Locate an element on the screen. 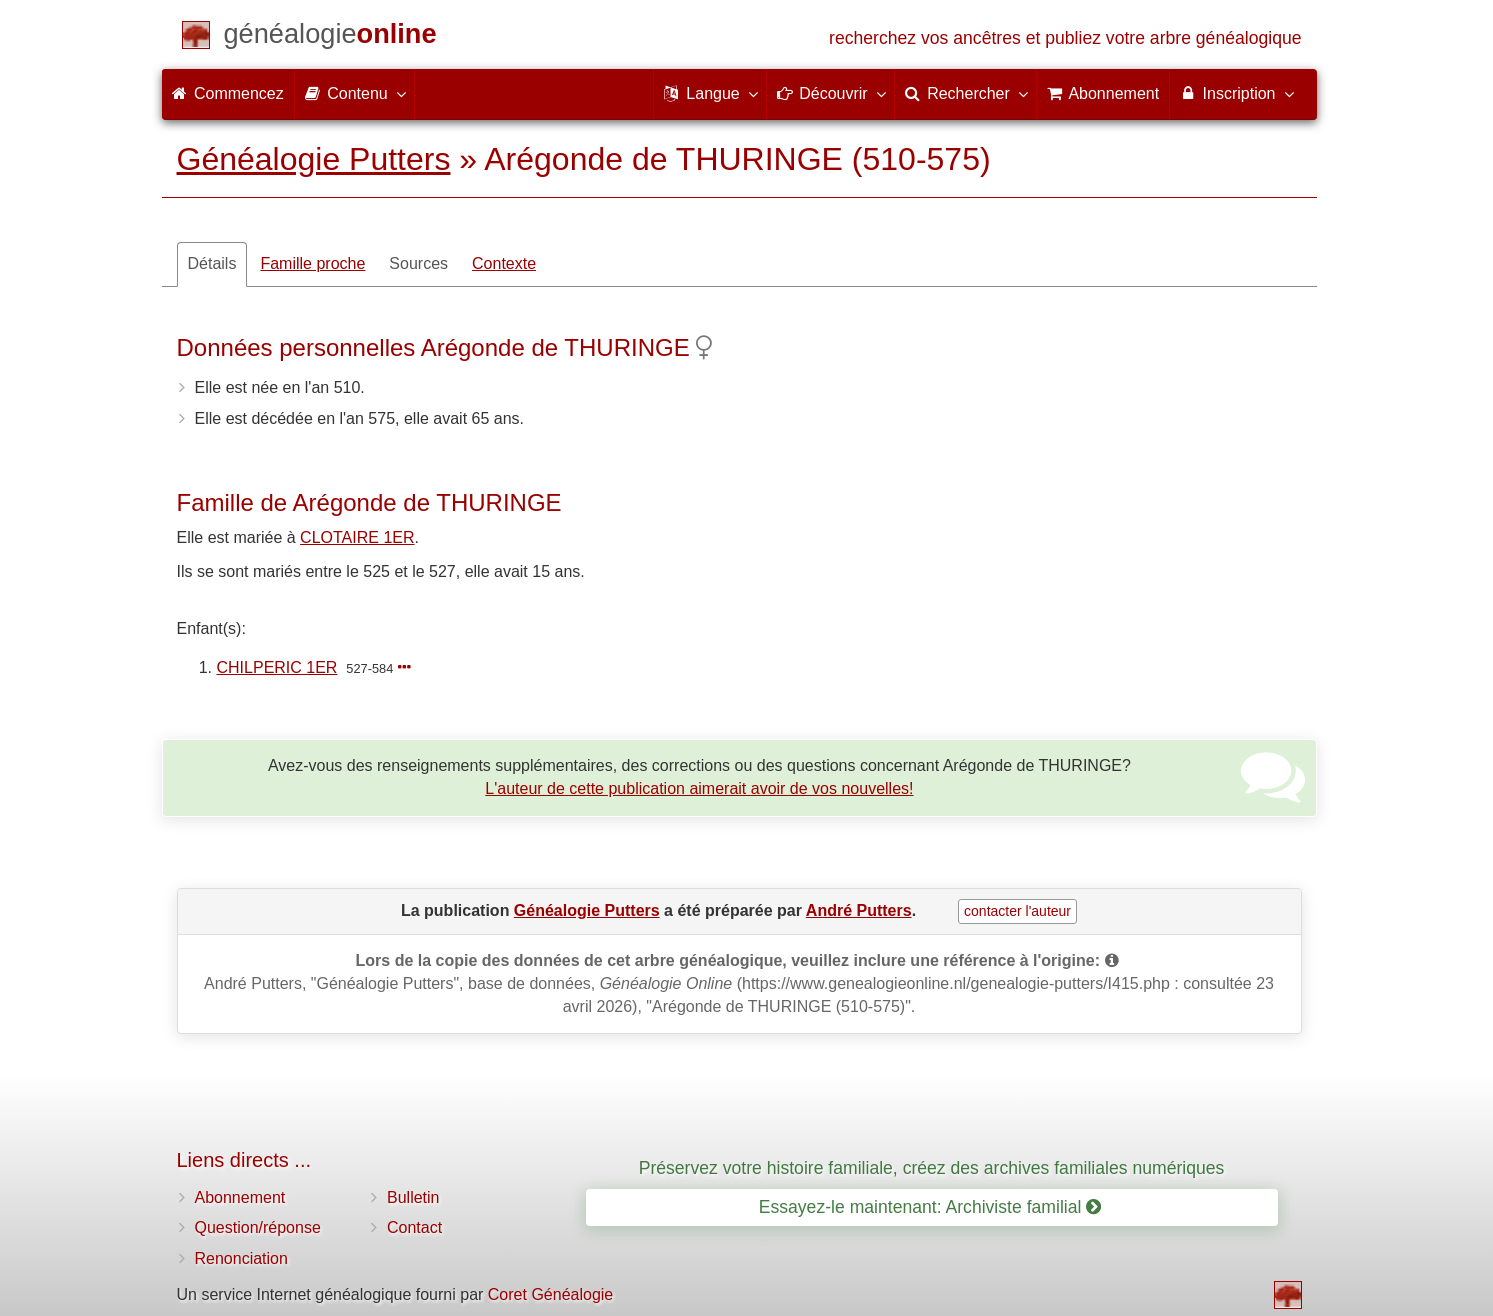 This screenshot has width=1493, height=1316. [Commencez] is located at coordinates (330, 37).